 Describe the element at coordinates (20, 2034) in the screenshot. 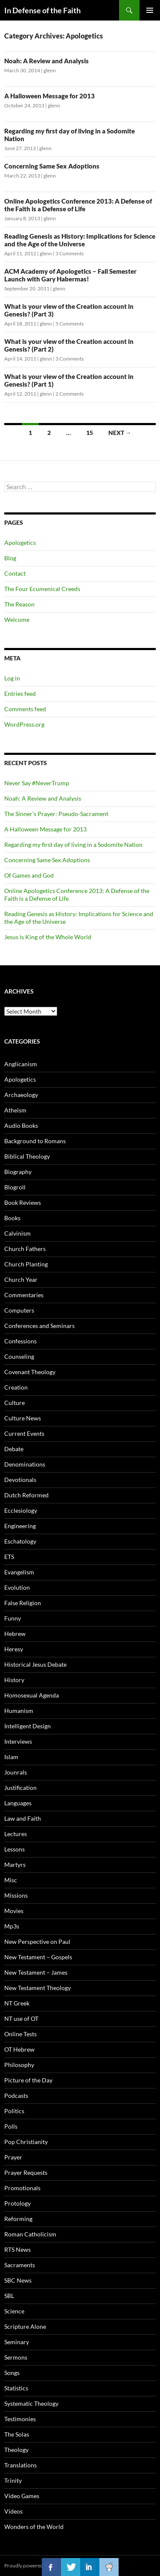

I see `Online Tests` at that location.